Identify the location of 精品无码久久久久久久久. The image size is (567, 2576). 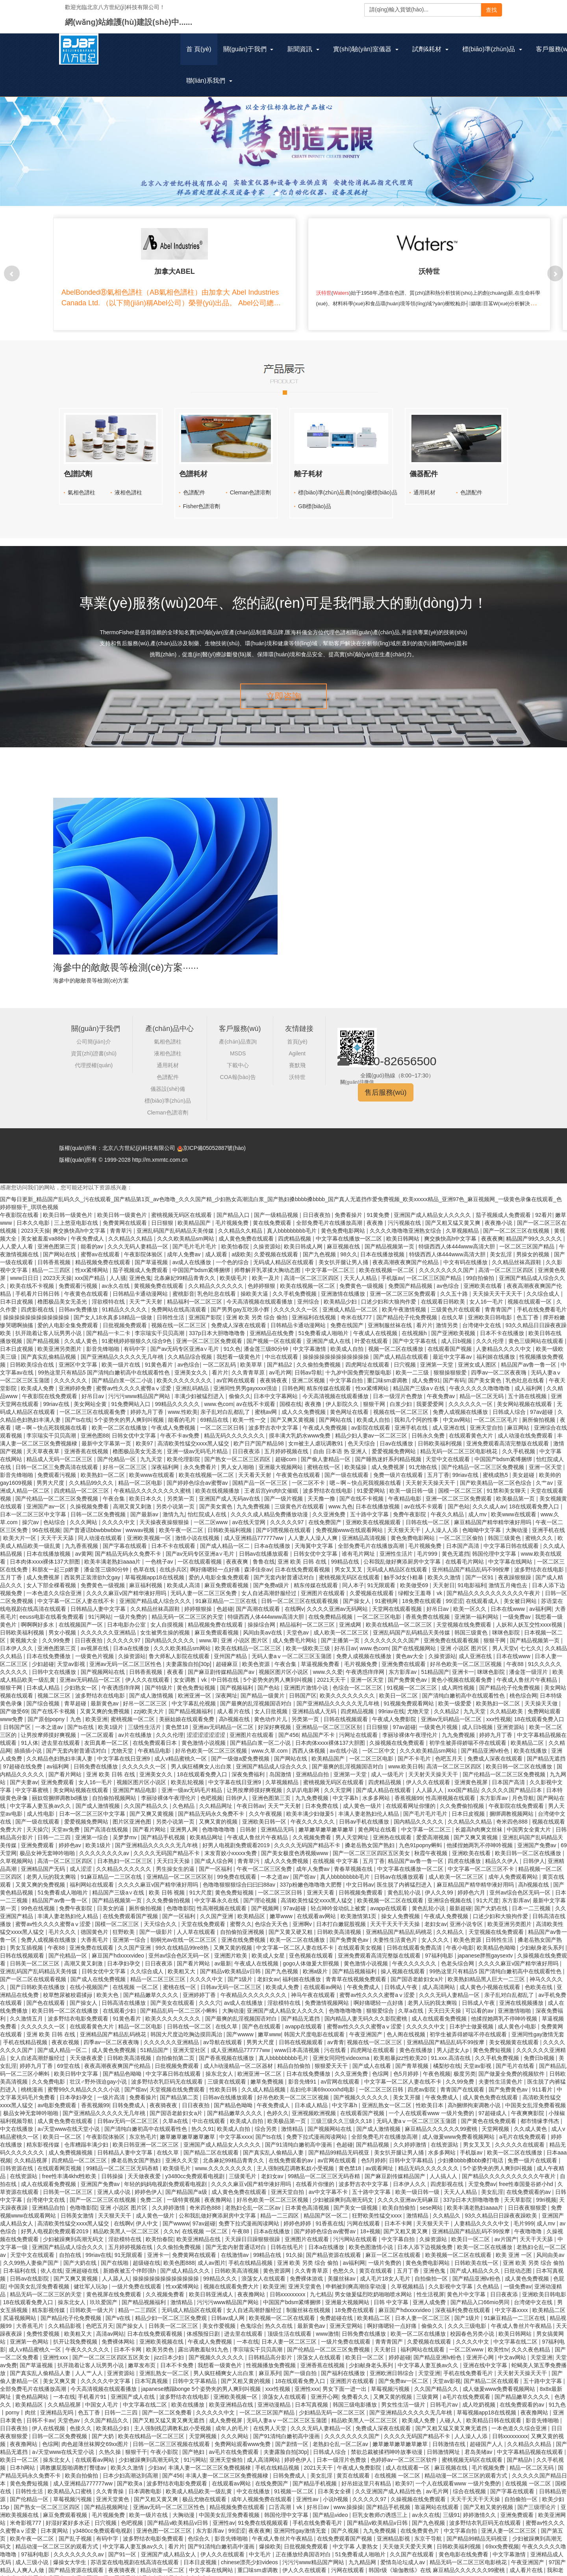
(235, 1429).